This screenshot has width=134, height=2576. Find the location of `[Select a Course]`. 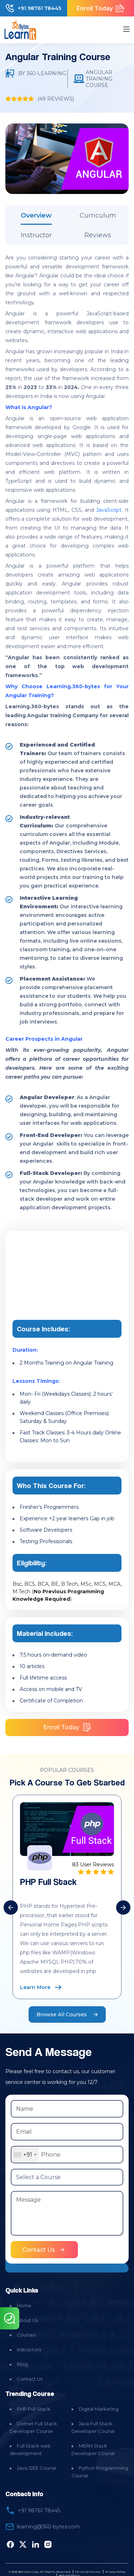

[Select a Course] is located at coordinates (67, 2177).